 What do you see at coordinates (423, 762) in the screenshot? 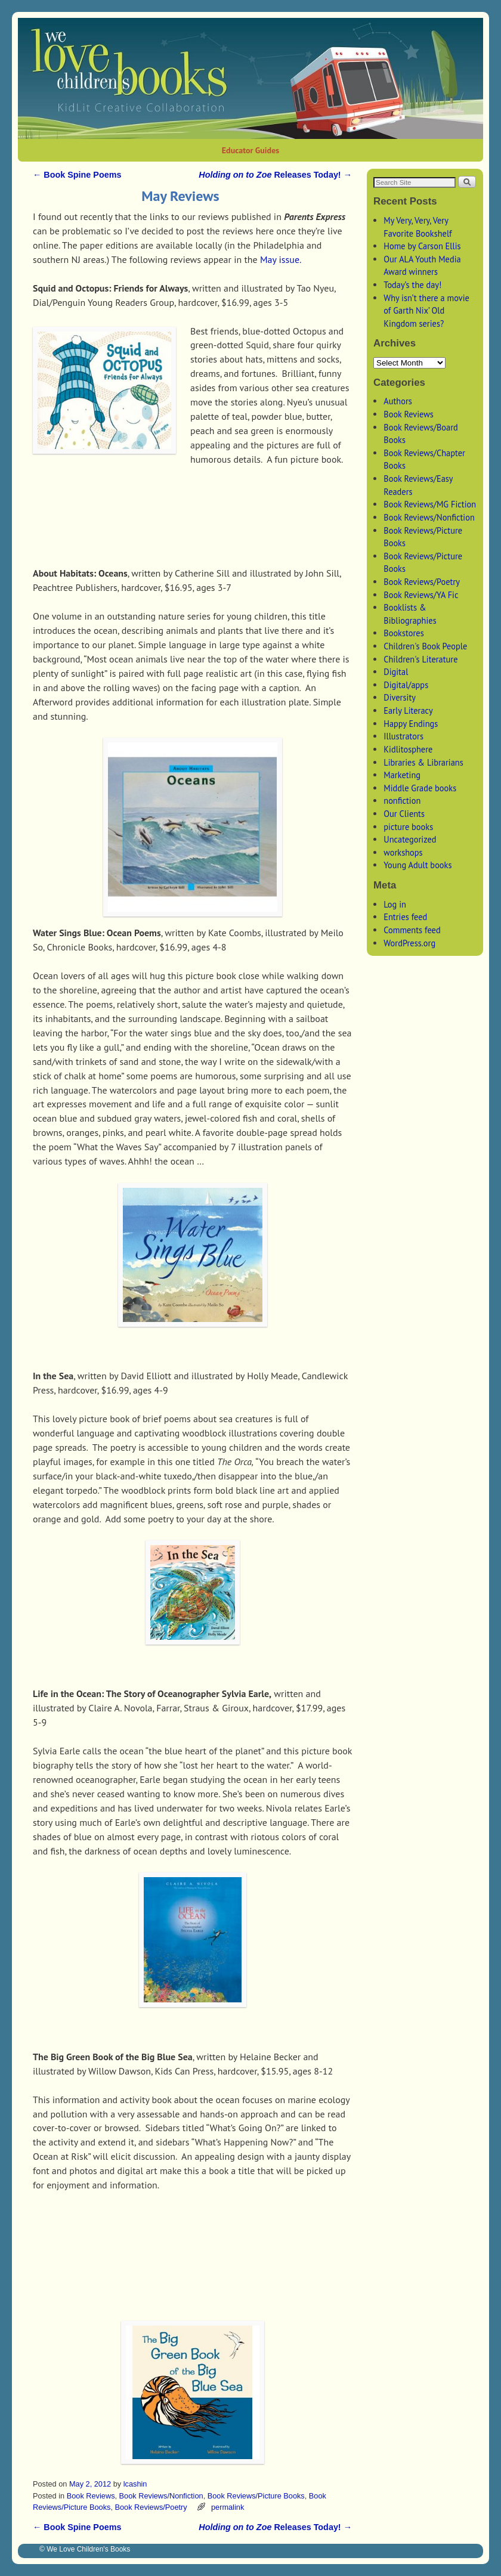
I see `Libraries & Librarians` at bounding box center [423, 762].